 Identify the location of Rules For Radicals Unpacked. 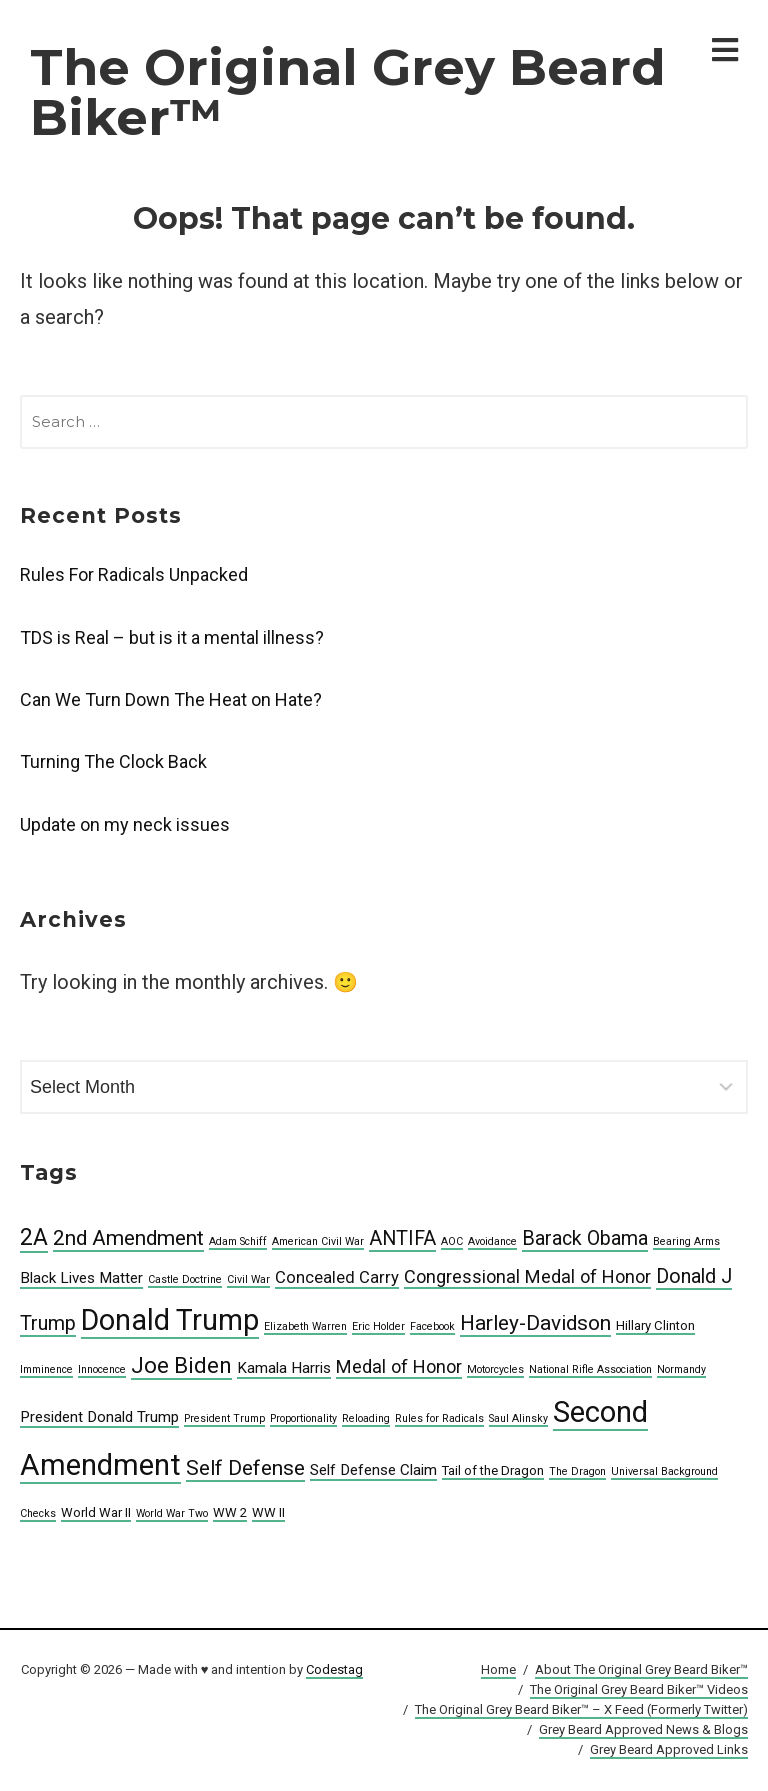
(134, 574).